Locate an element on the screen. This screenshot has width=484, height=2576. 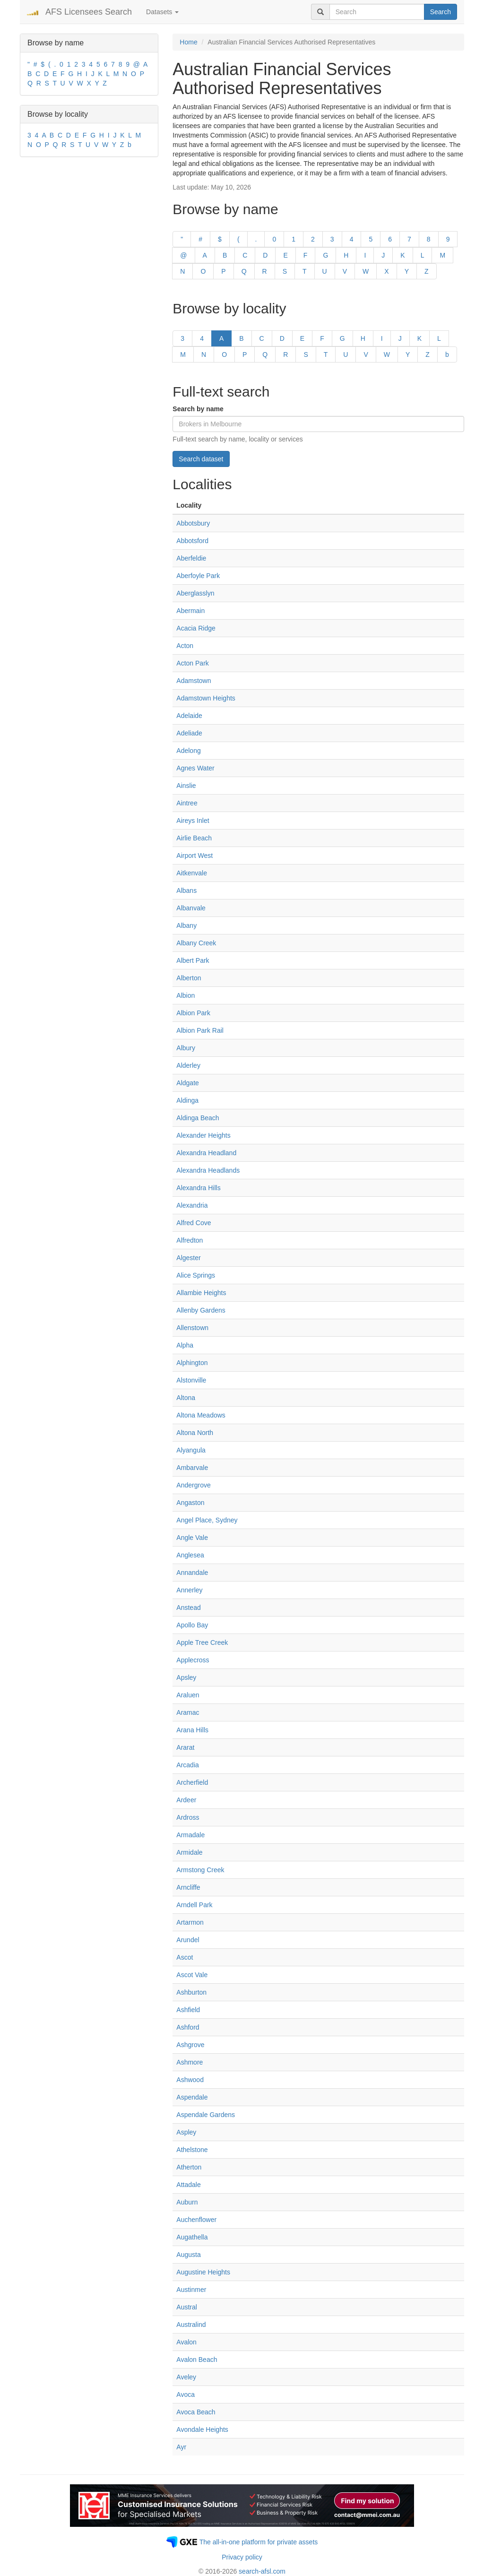
Arundel is located at coordinates (187, 1940).